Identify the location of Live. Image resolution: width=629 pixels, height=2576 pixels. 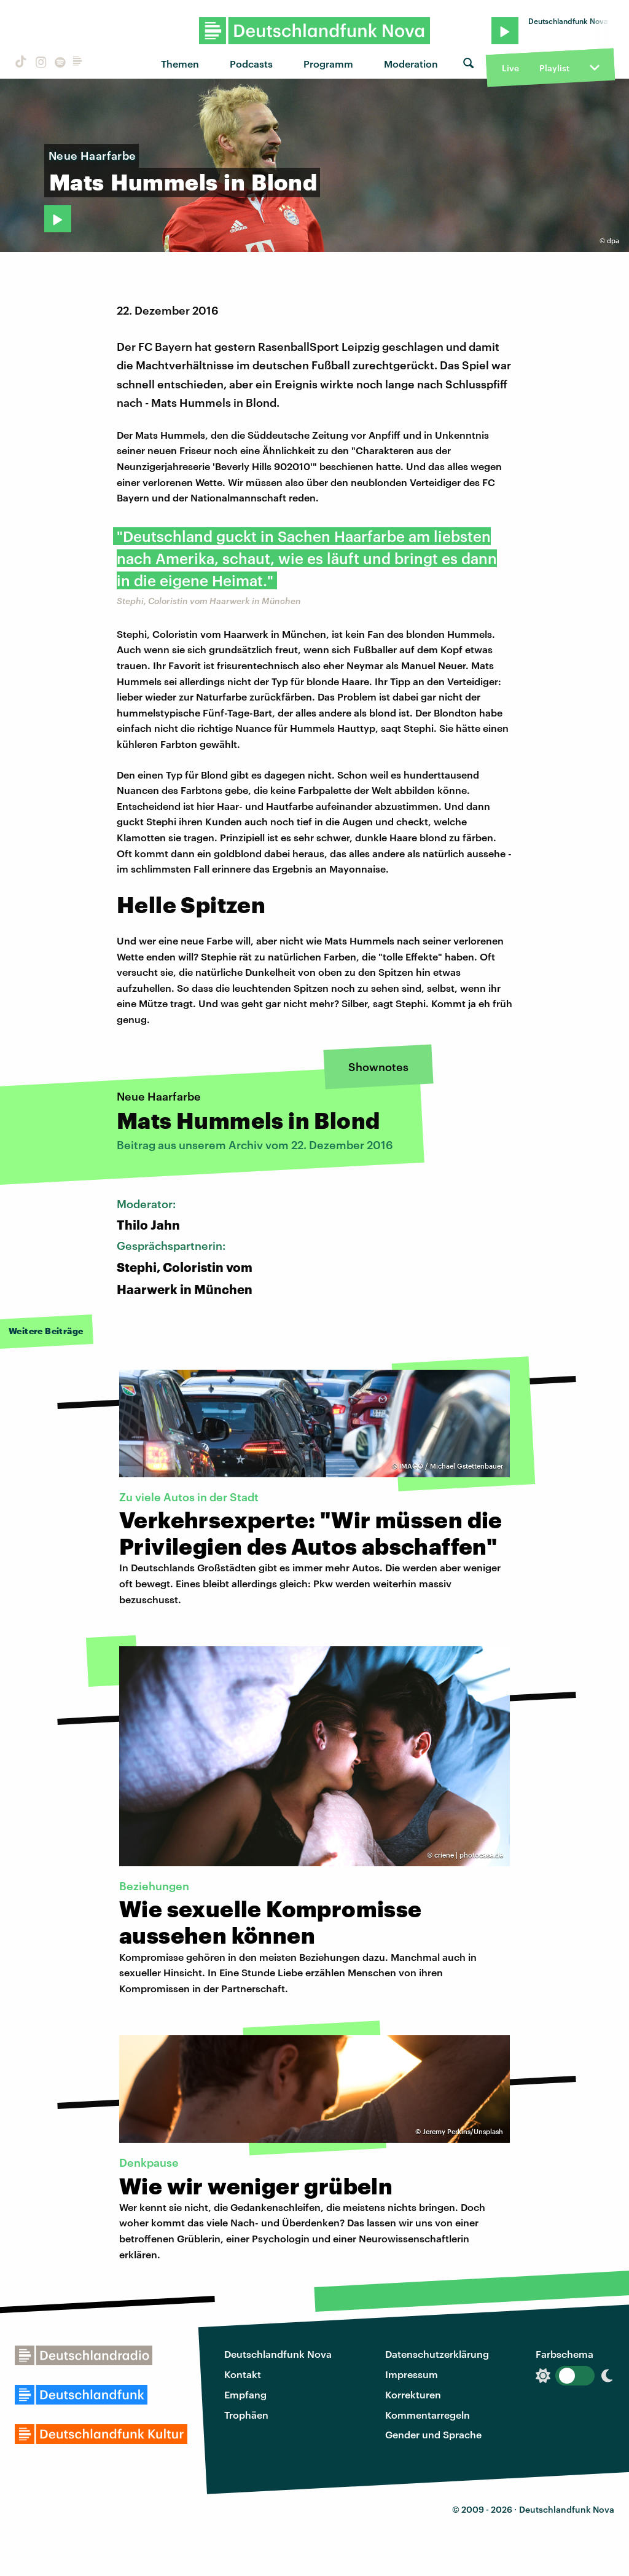
(510, 68).